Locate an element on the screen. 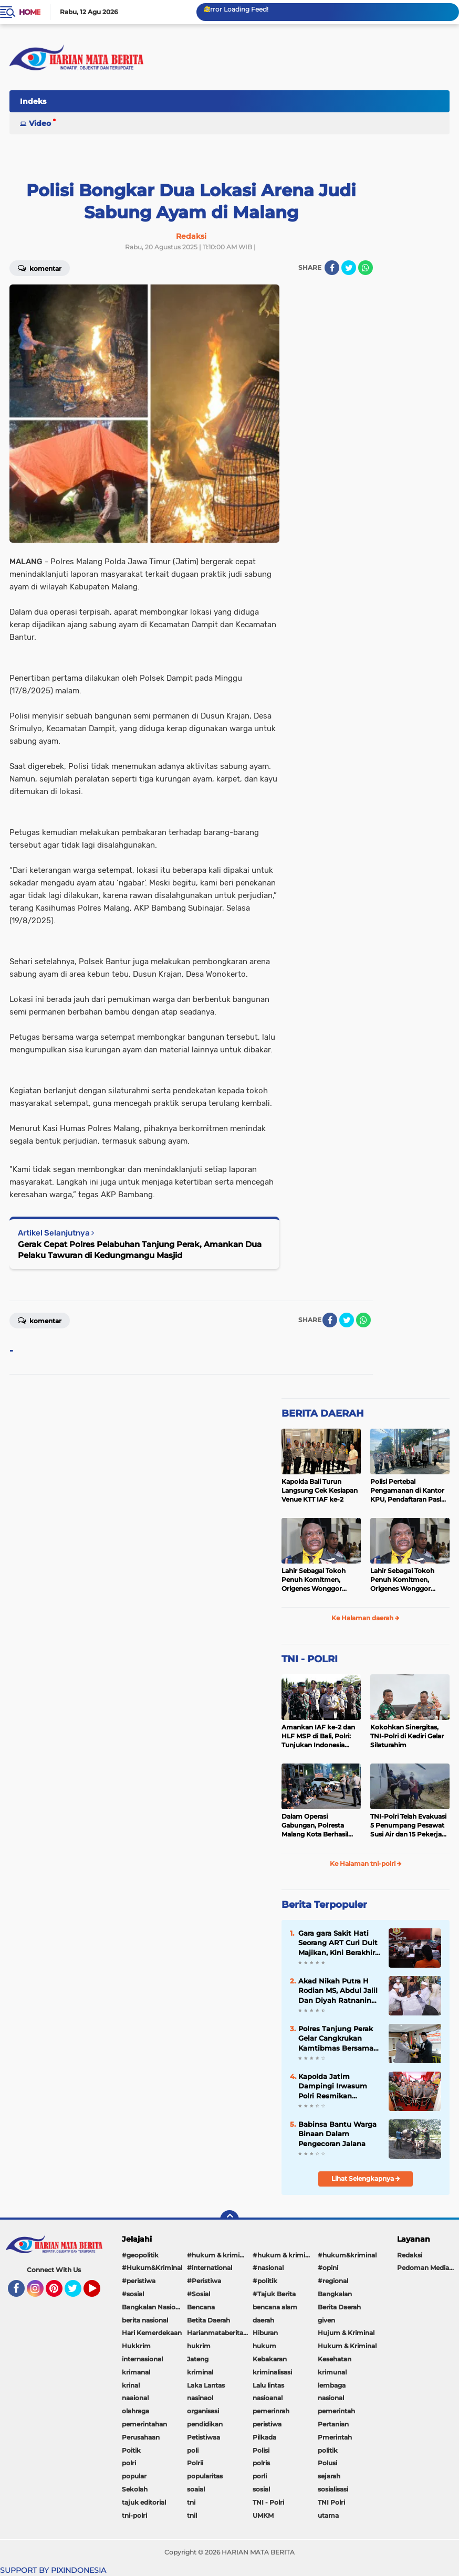 The width and height of the screenshot is (459, 2576). krimunal is located at coordinates (332, 2372).